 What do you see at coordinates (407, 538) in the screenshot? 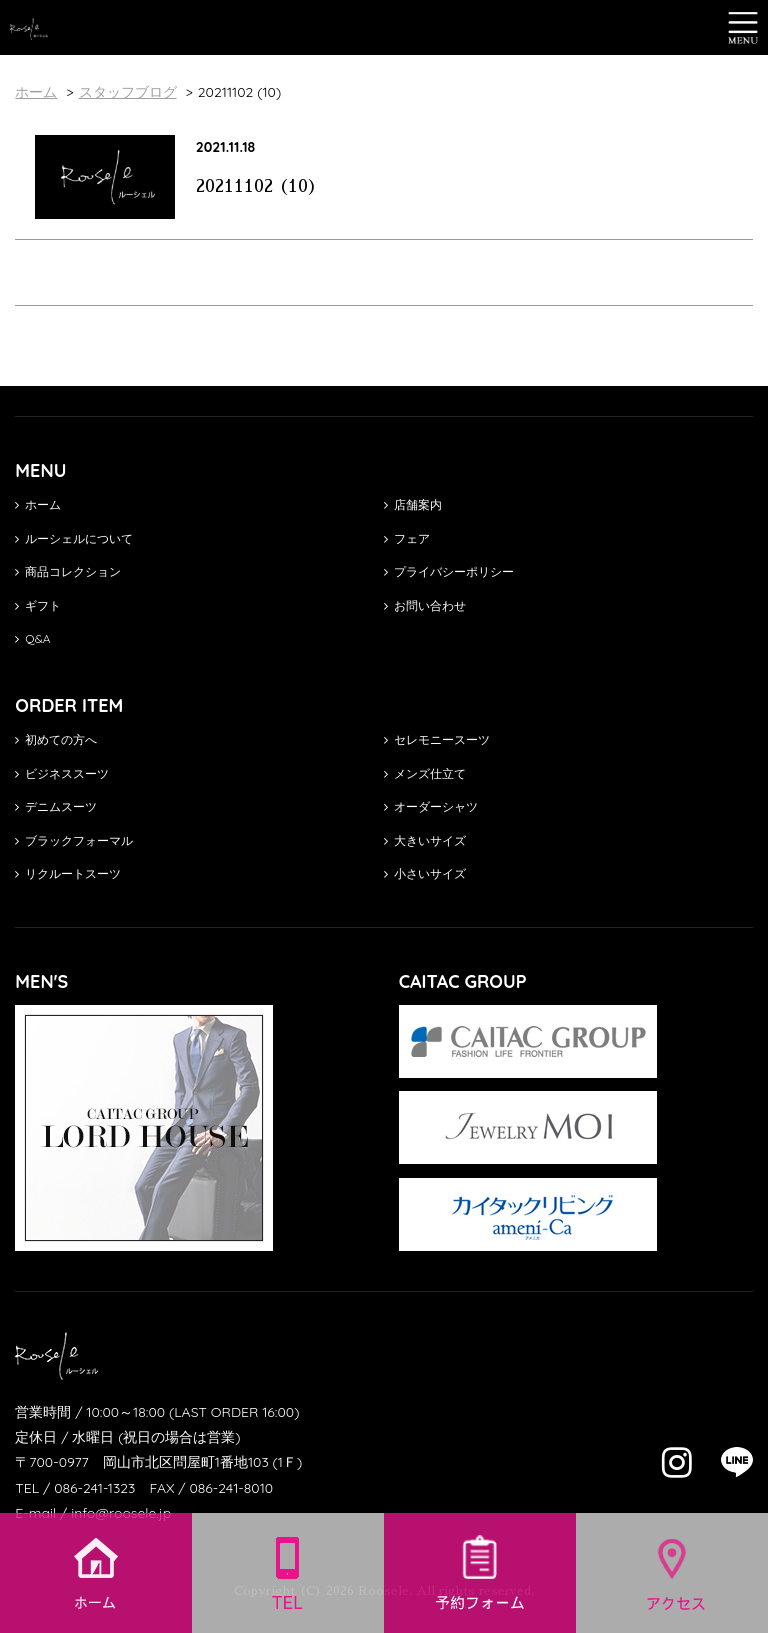
I see `フェア` at bounding box center [407, 538].